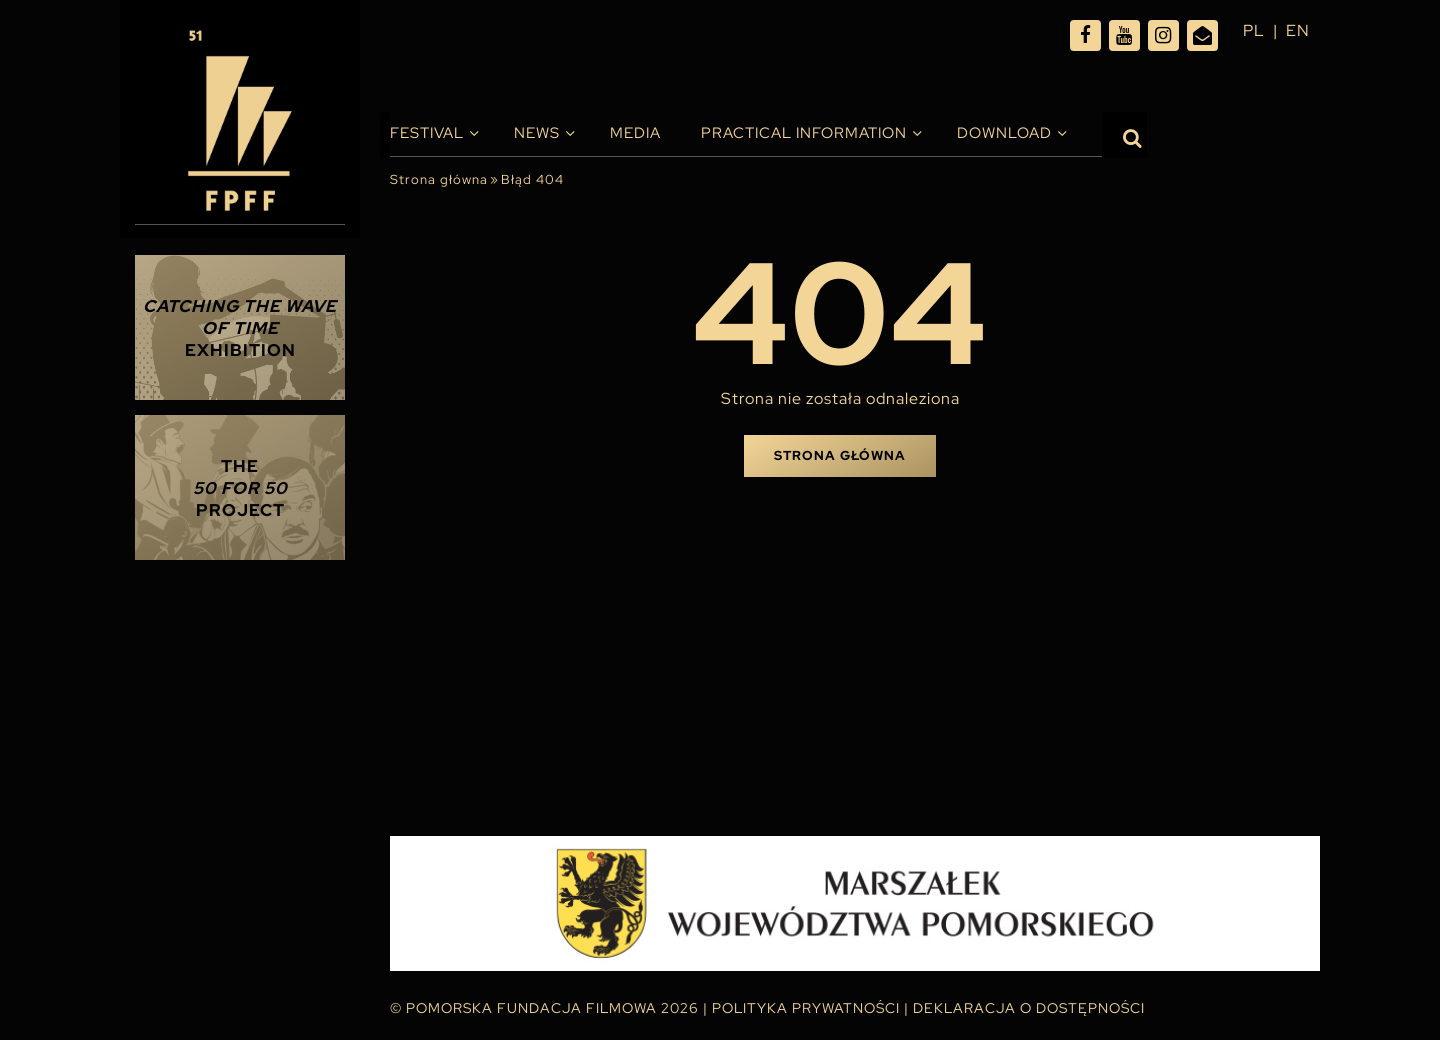  What do you see at coordinates (635, 133) in the screenshot?
I see `Media` at bounding box center [635, 133].